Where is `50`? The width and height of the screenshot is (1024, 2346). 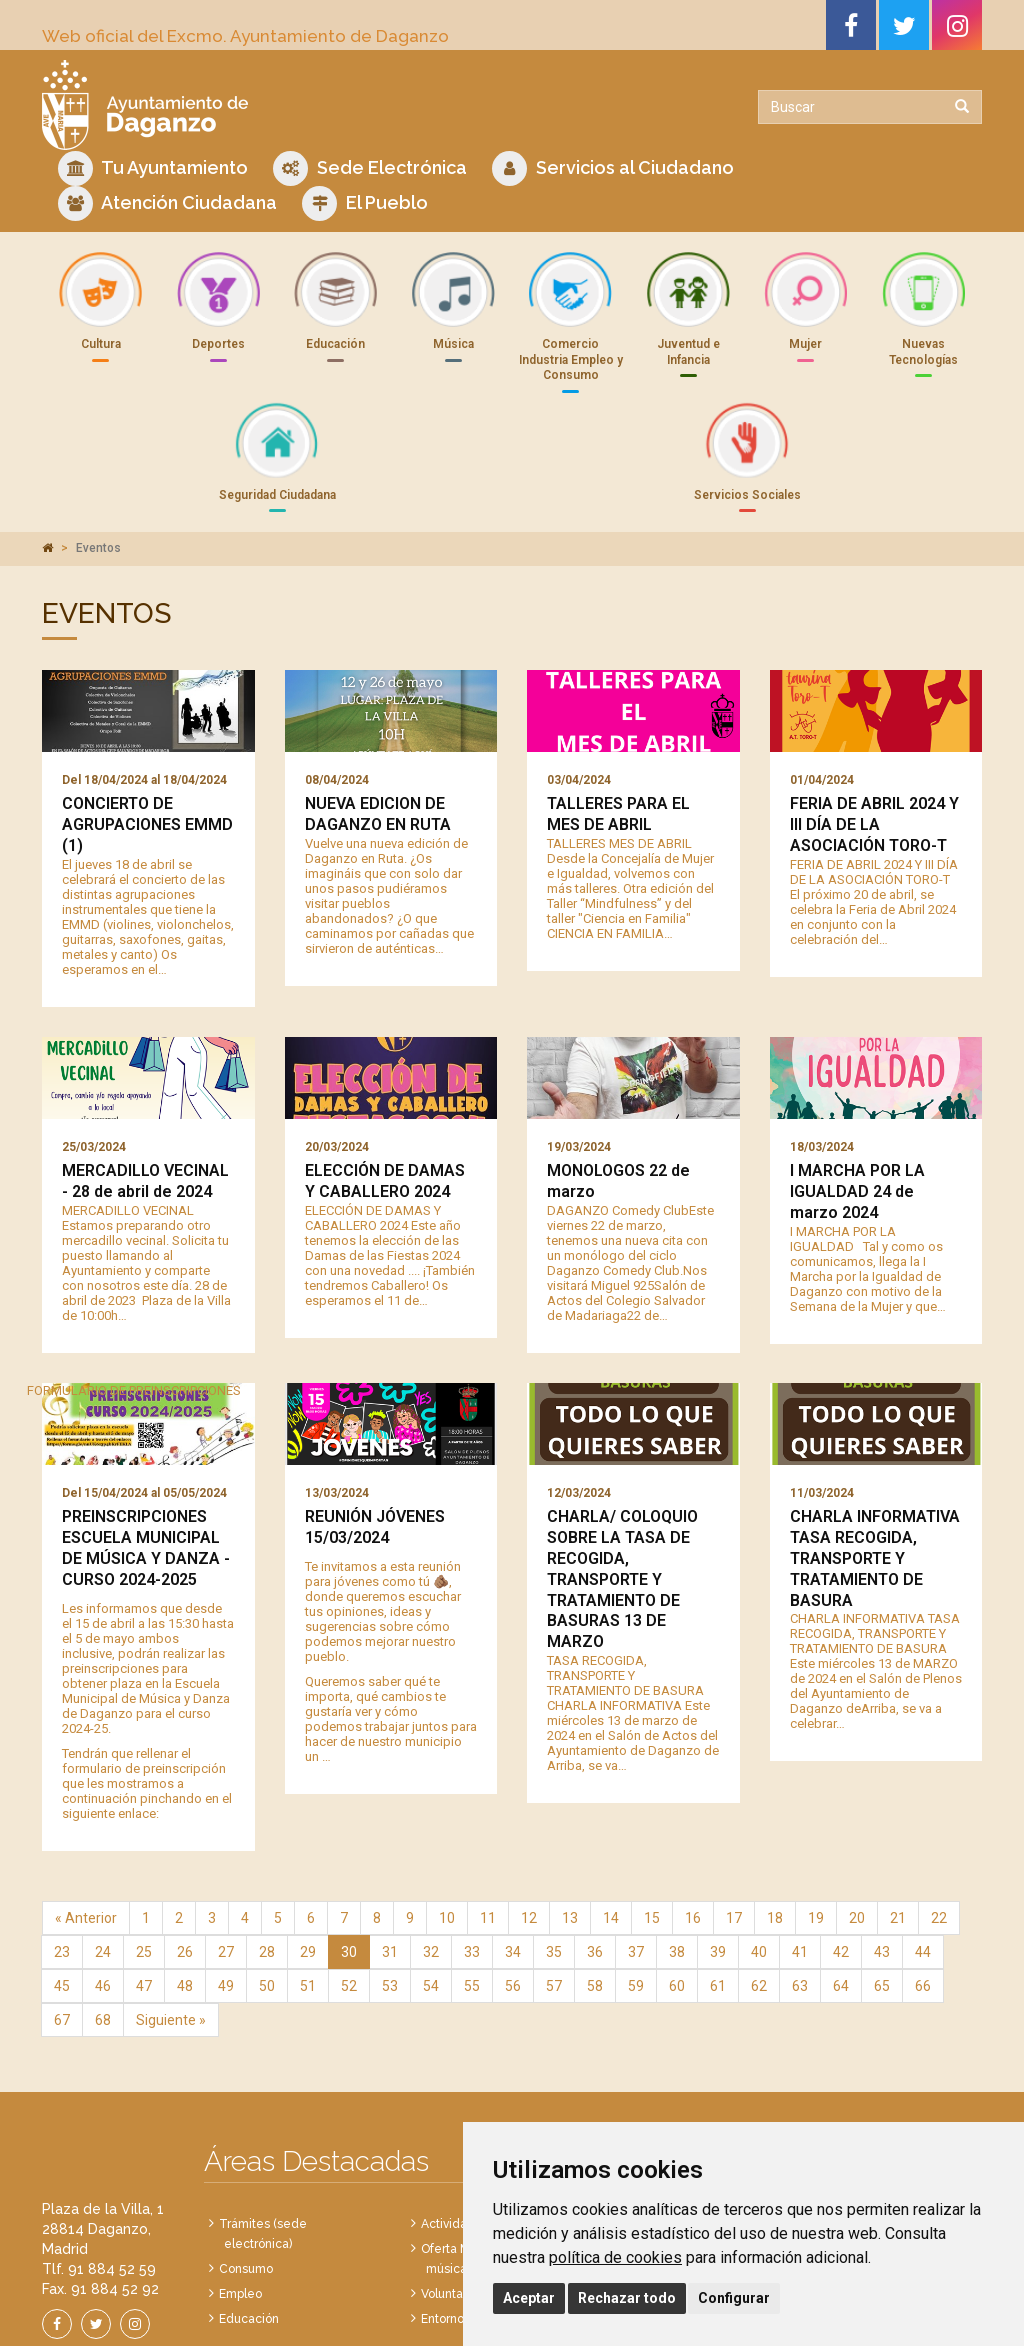
50 is located at coordinates (267, 1882).